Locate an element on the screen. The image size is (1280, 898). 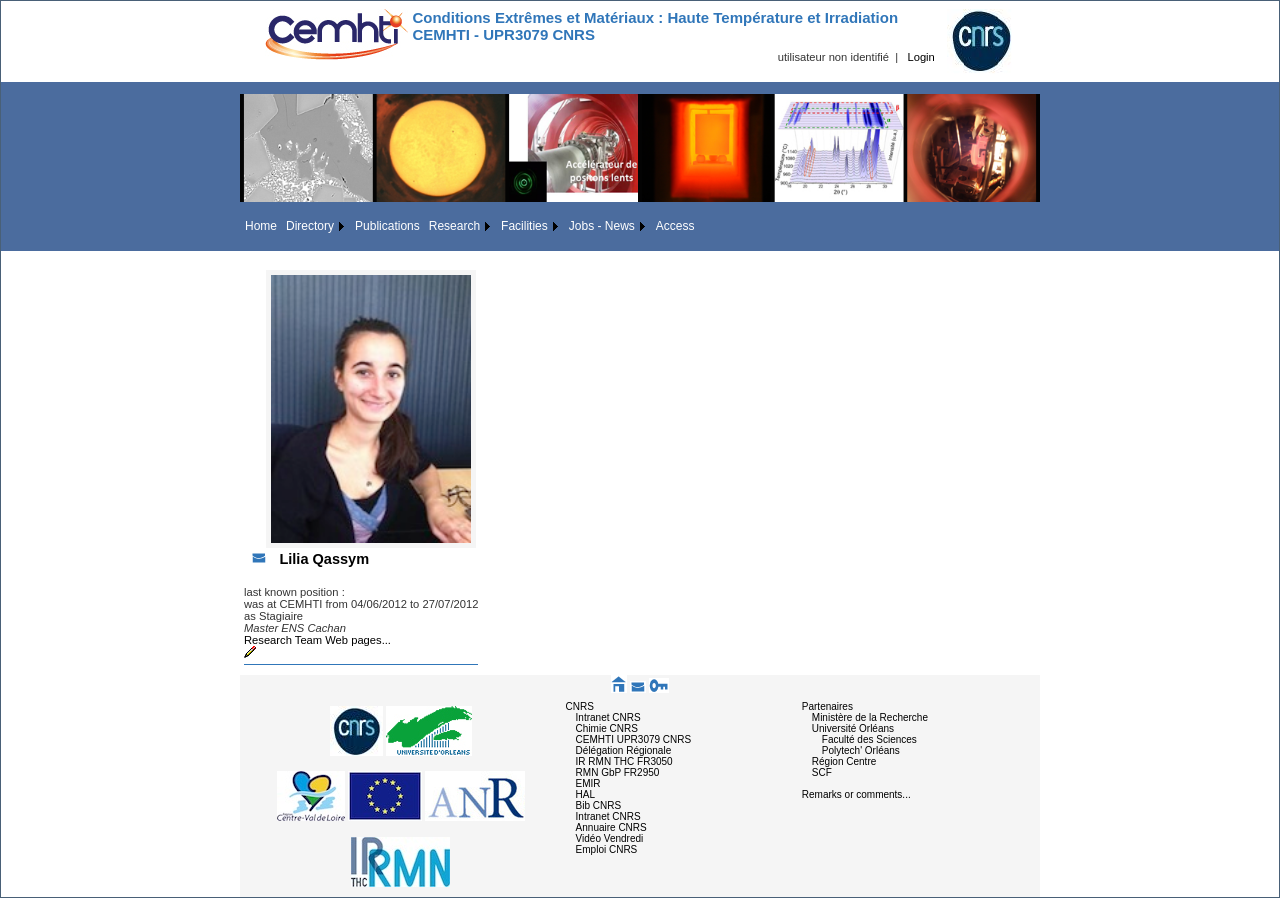
HAL is located at coordinates (585, 794).